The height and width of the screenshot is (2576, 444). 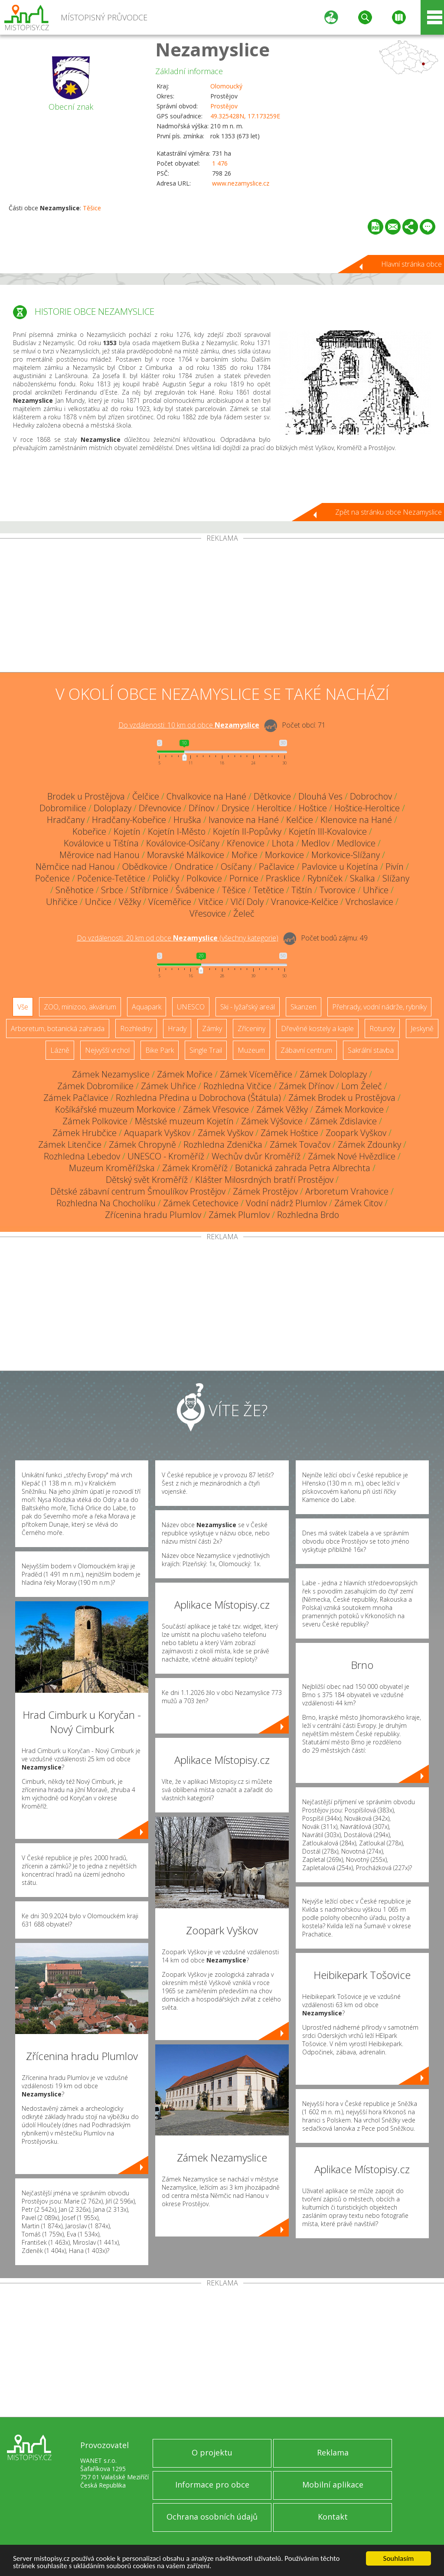 I want to click on Kelčice, so click(x=299, y=820).